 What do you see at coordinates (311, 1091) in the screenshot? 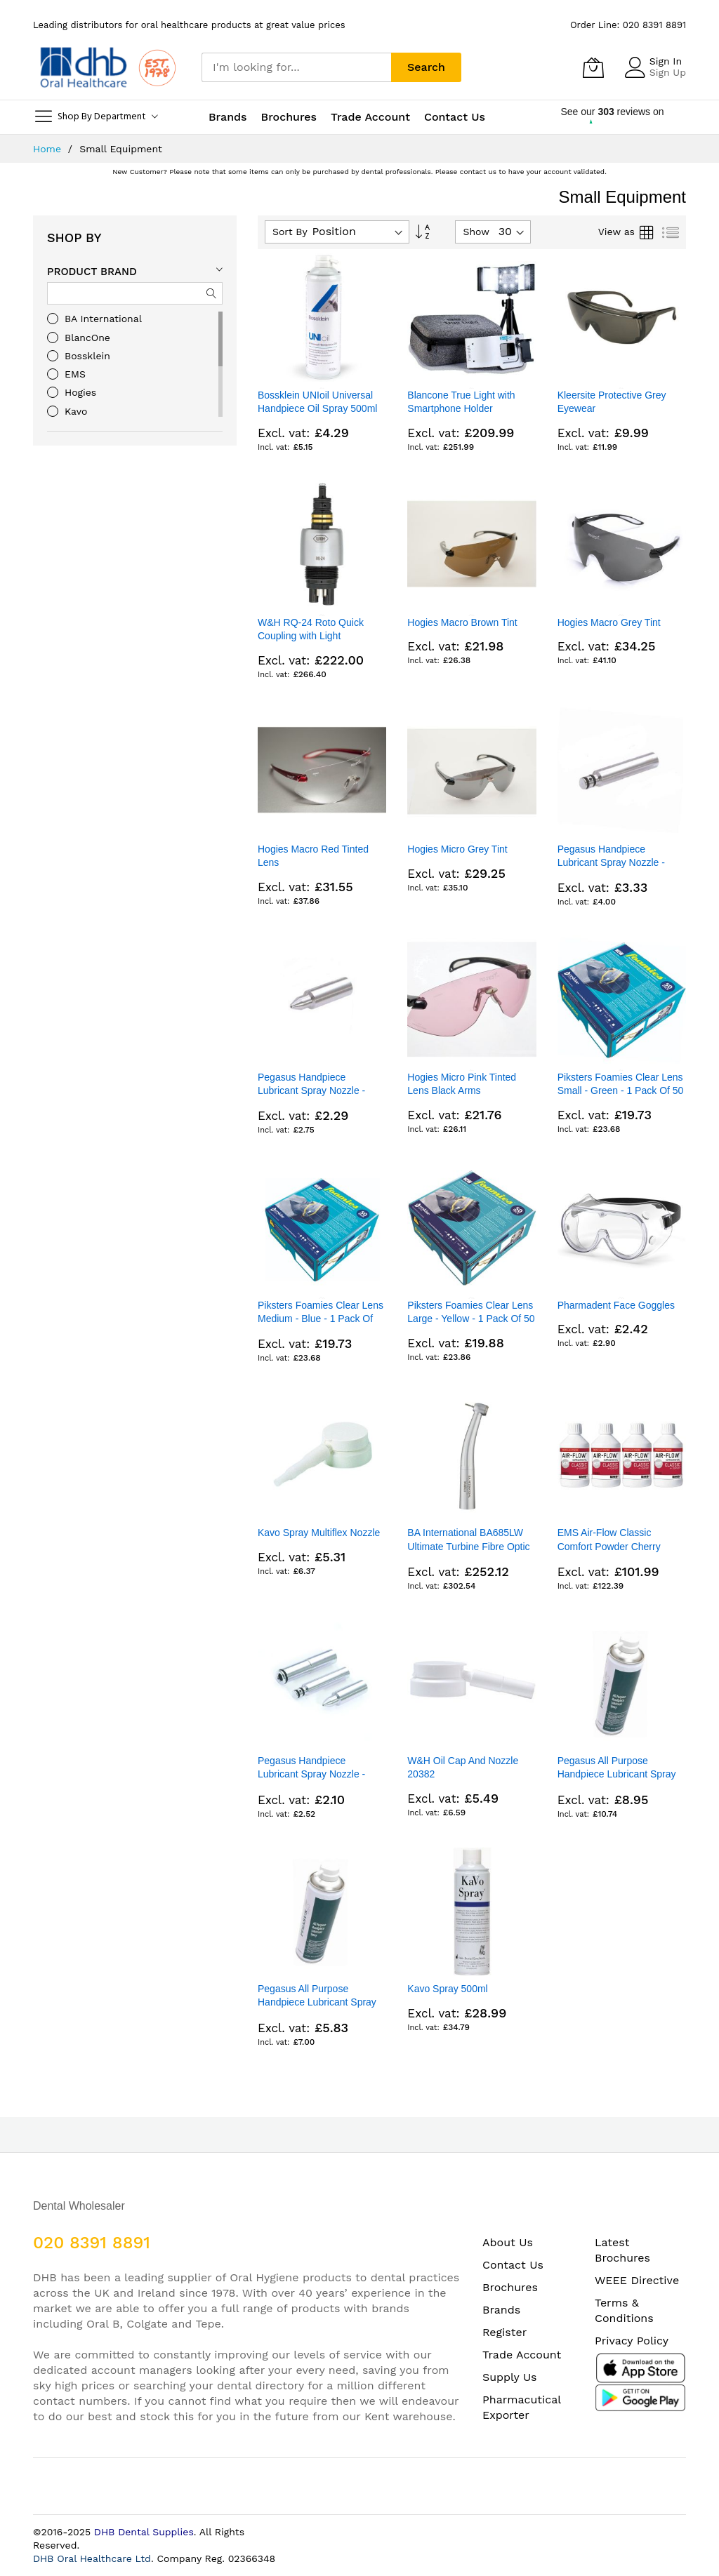
I see `Pegasus Handpiece Lubricant Spray Nozzle - Pointed` at bounding box center [311, 1091].